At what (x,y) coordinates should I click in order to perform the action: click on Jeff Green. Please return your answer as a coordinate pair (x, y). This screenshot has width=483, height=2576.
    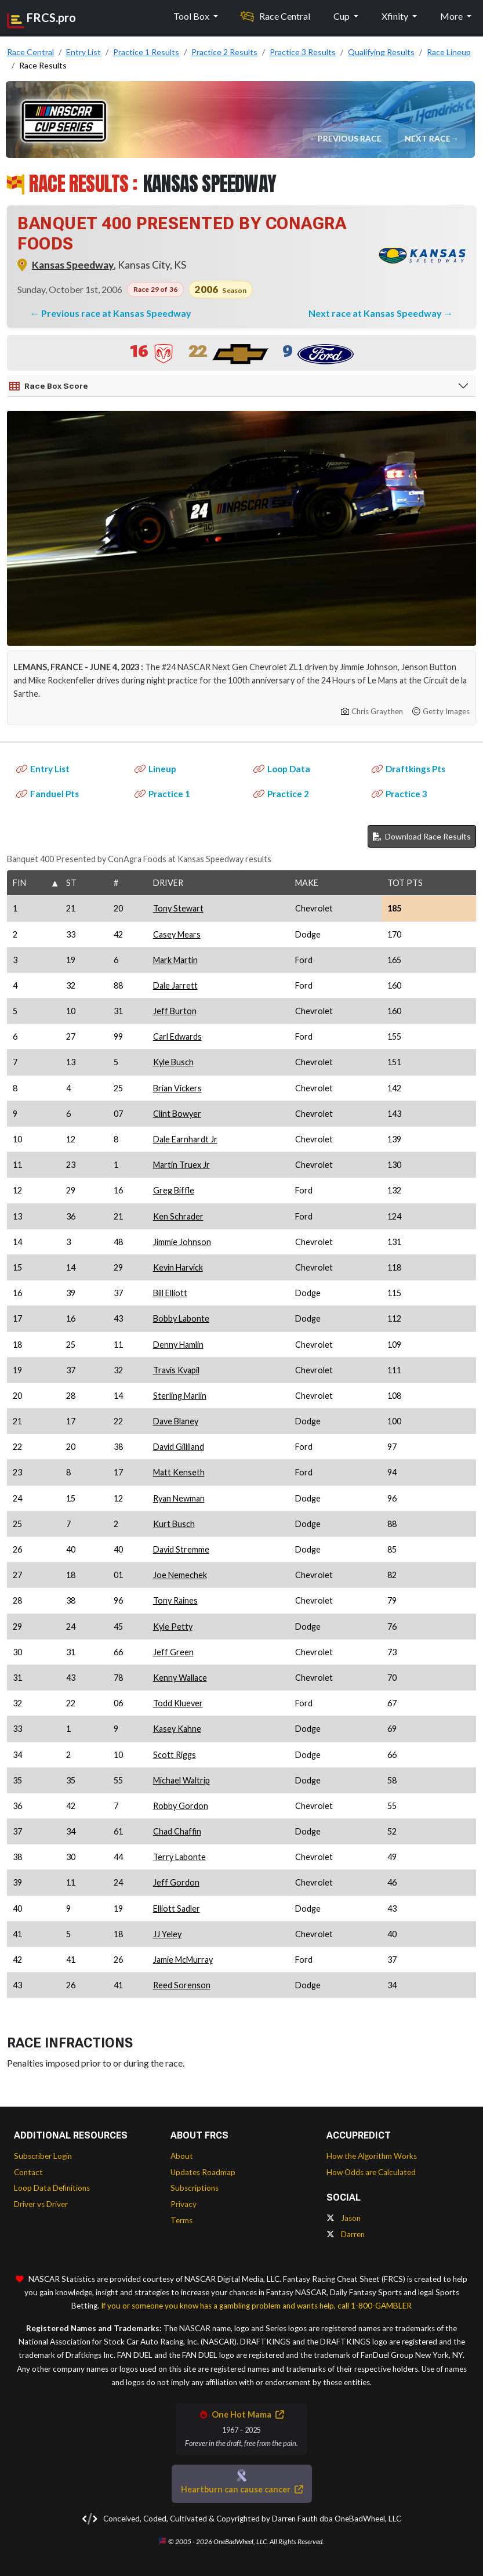
    Looking at the image, I should click on (173, 1652).